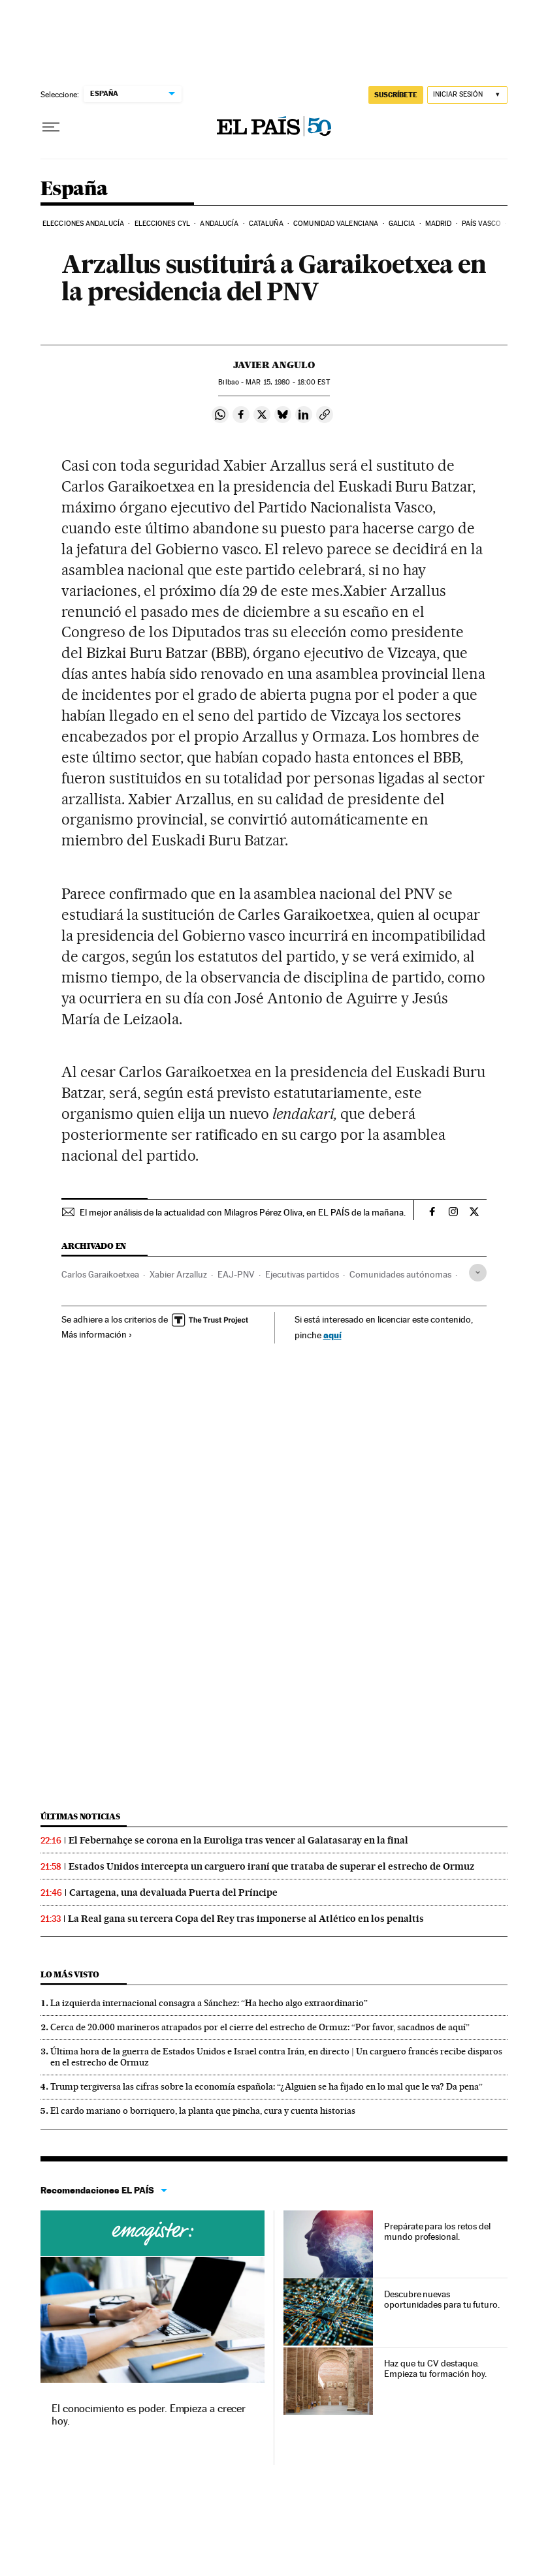 The width and height of the screenshot is (548, 2576). Describe the element at coordinates (50, 127) in the screenshot. I see `[Desplegar menú]` at that location.